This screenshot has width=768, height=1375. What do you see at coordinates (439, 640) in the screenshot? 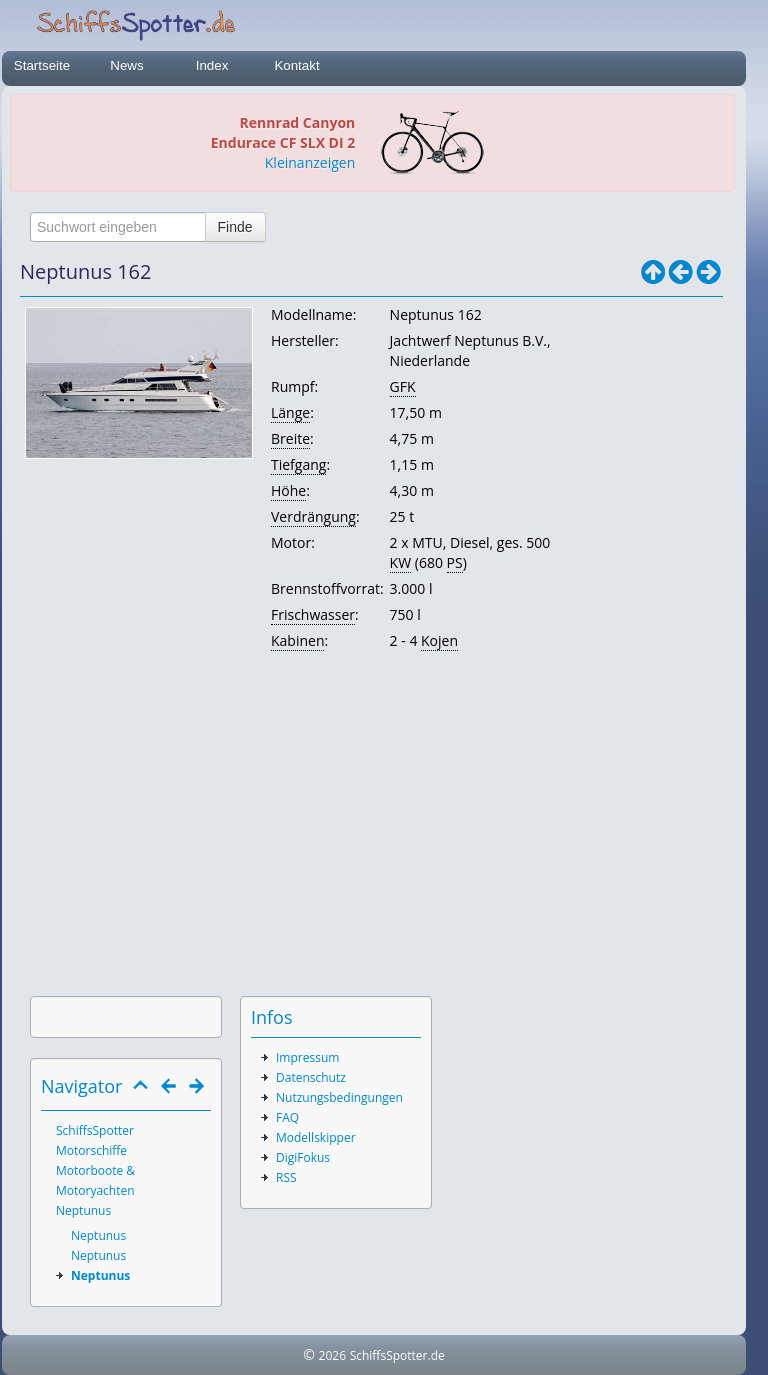
I see `Kojen` at bounding box center [439, 640].